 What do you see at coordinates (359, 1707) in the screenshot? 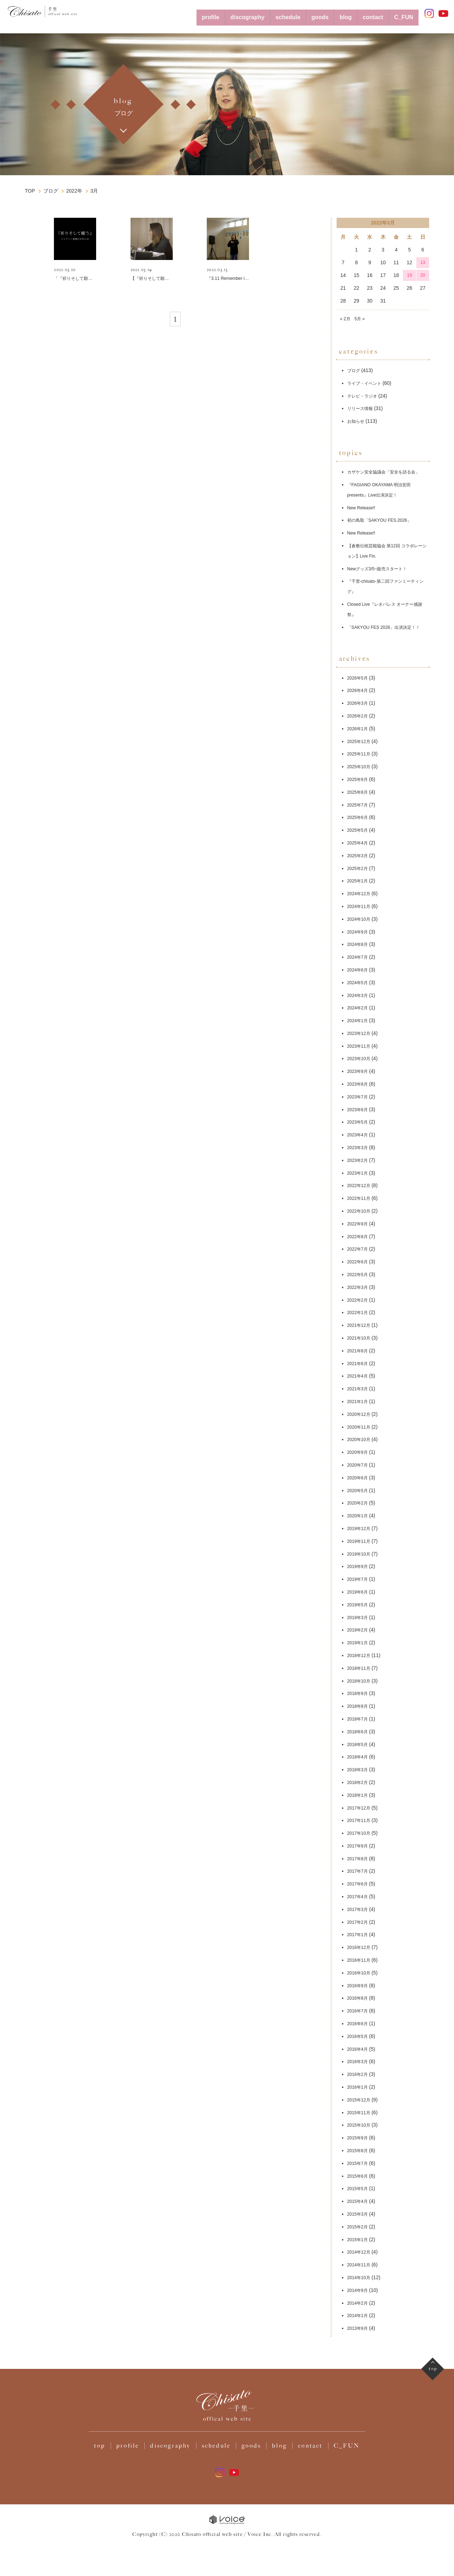
I see `2018年9月` at bounding box center [359, 1707].